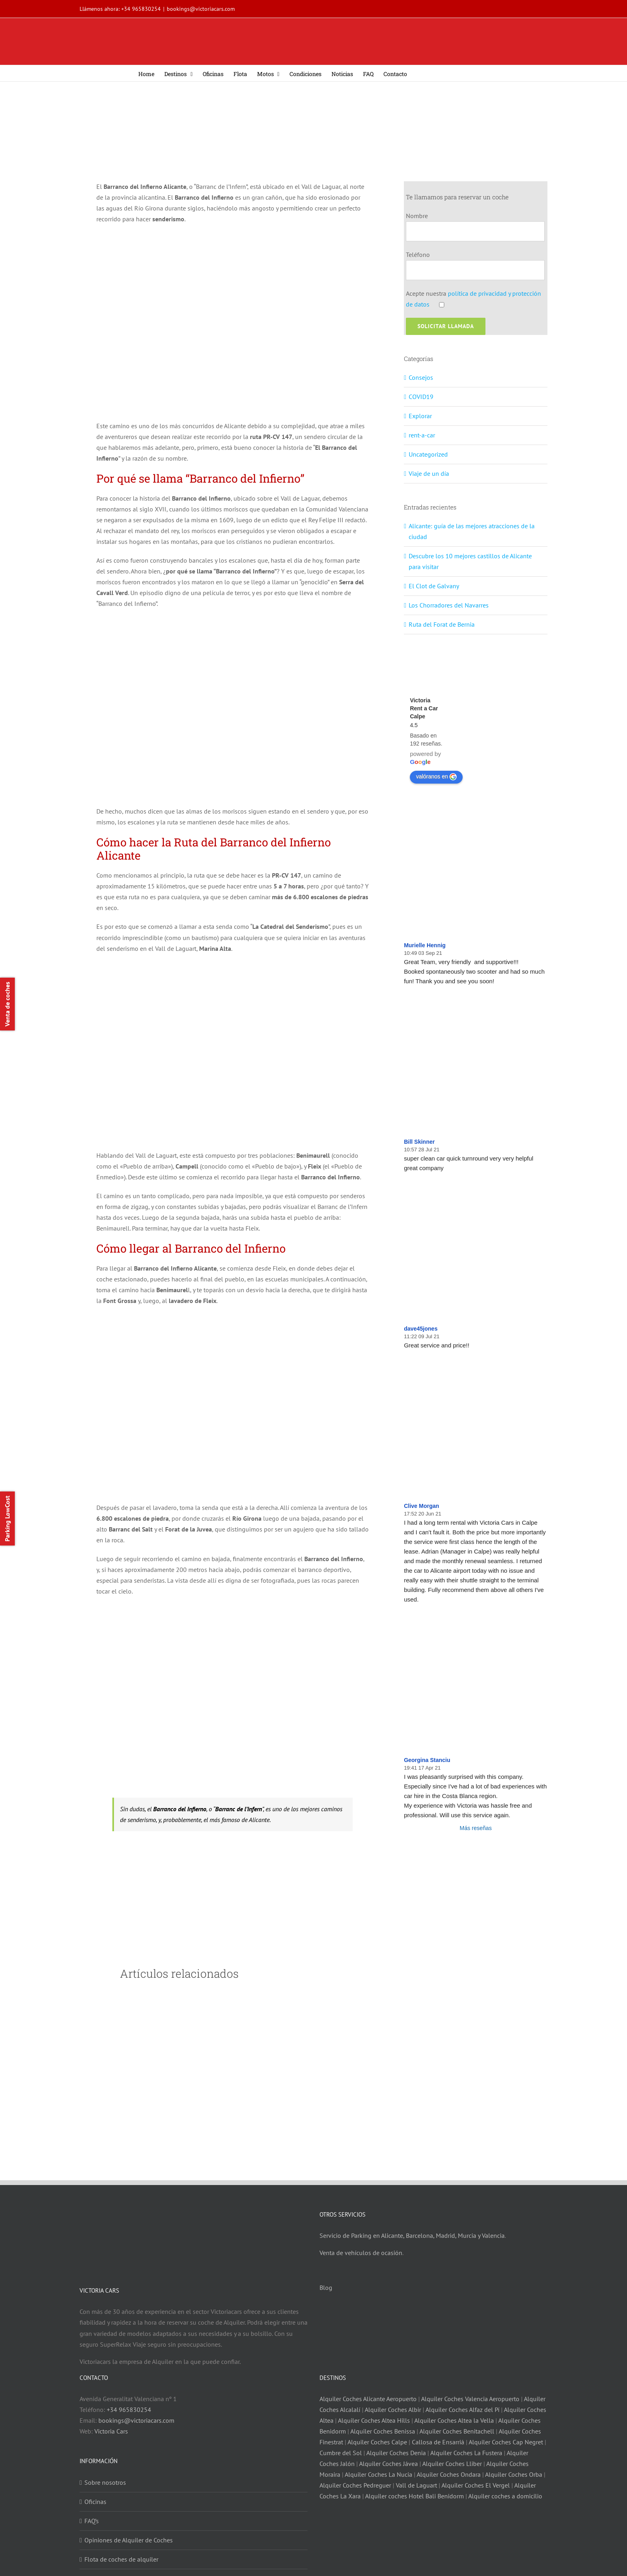  What do you see at coordinates (111, 2431) in the screenshot?
I see `Victoria Cars` at bounding box center [111, 2431].